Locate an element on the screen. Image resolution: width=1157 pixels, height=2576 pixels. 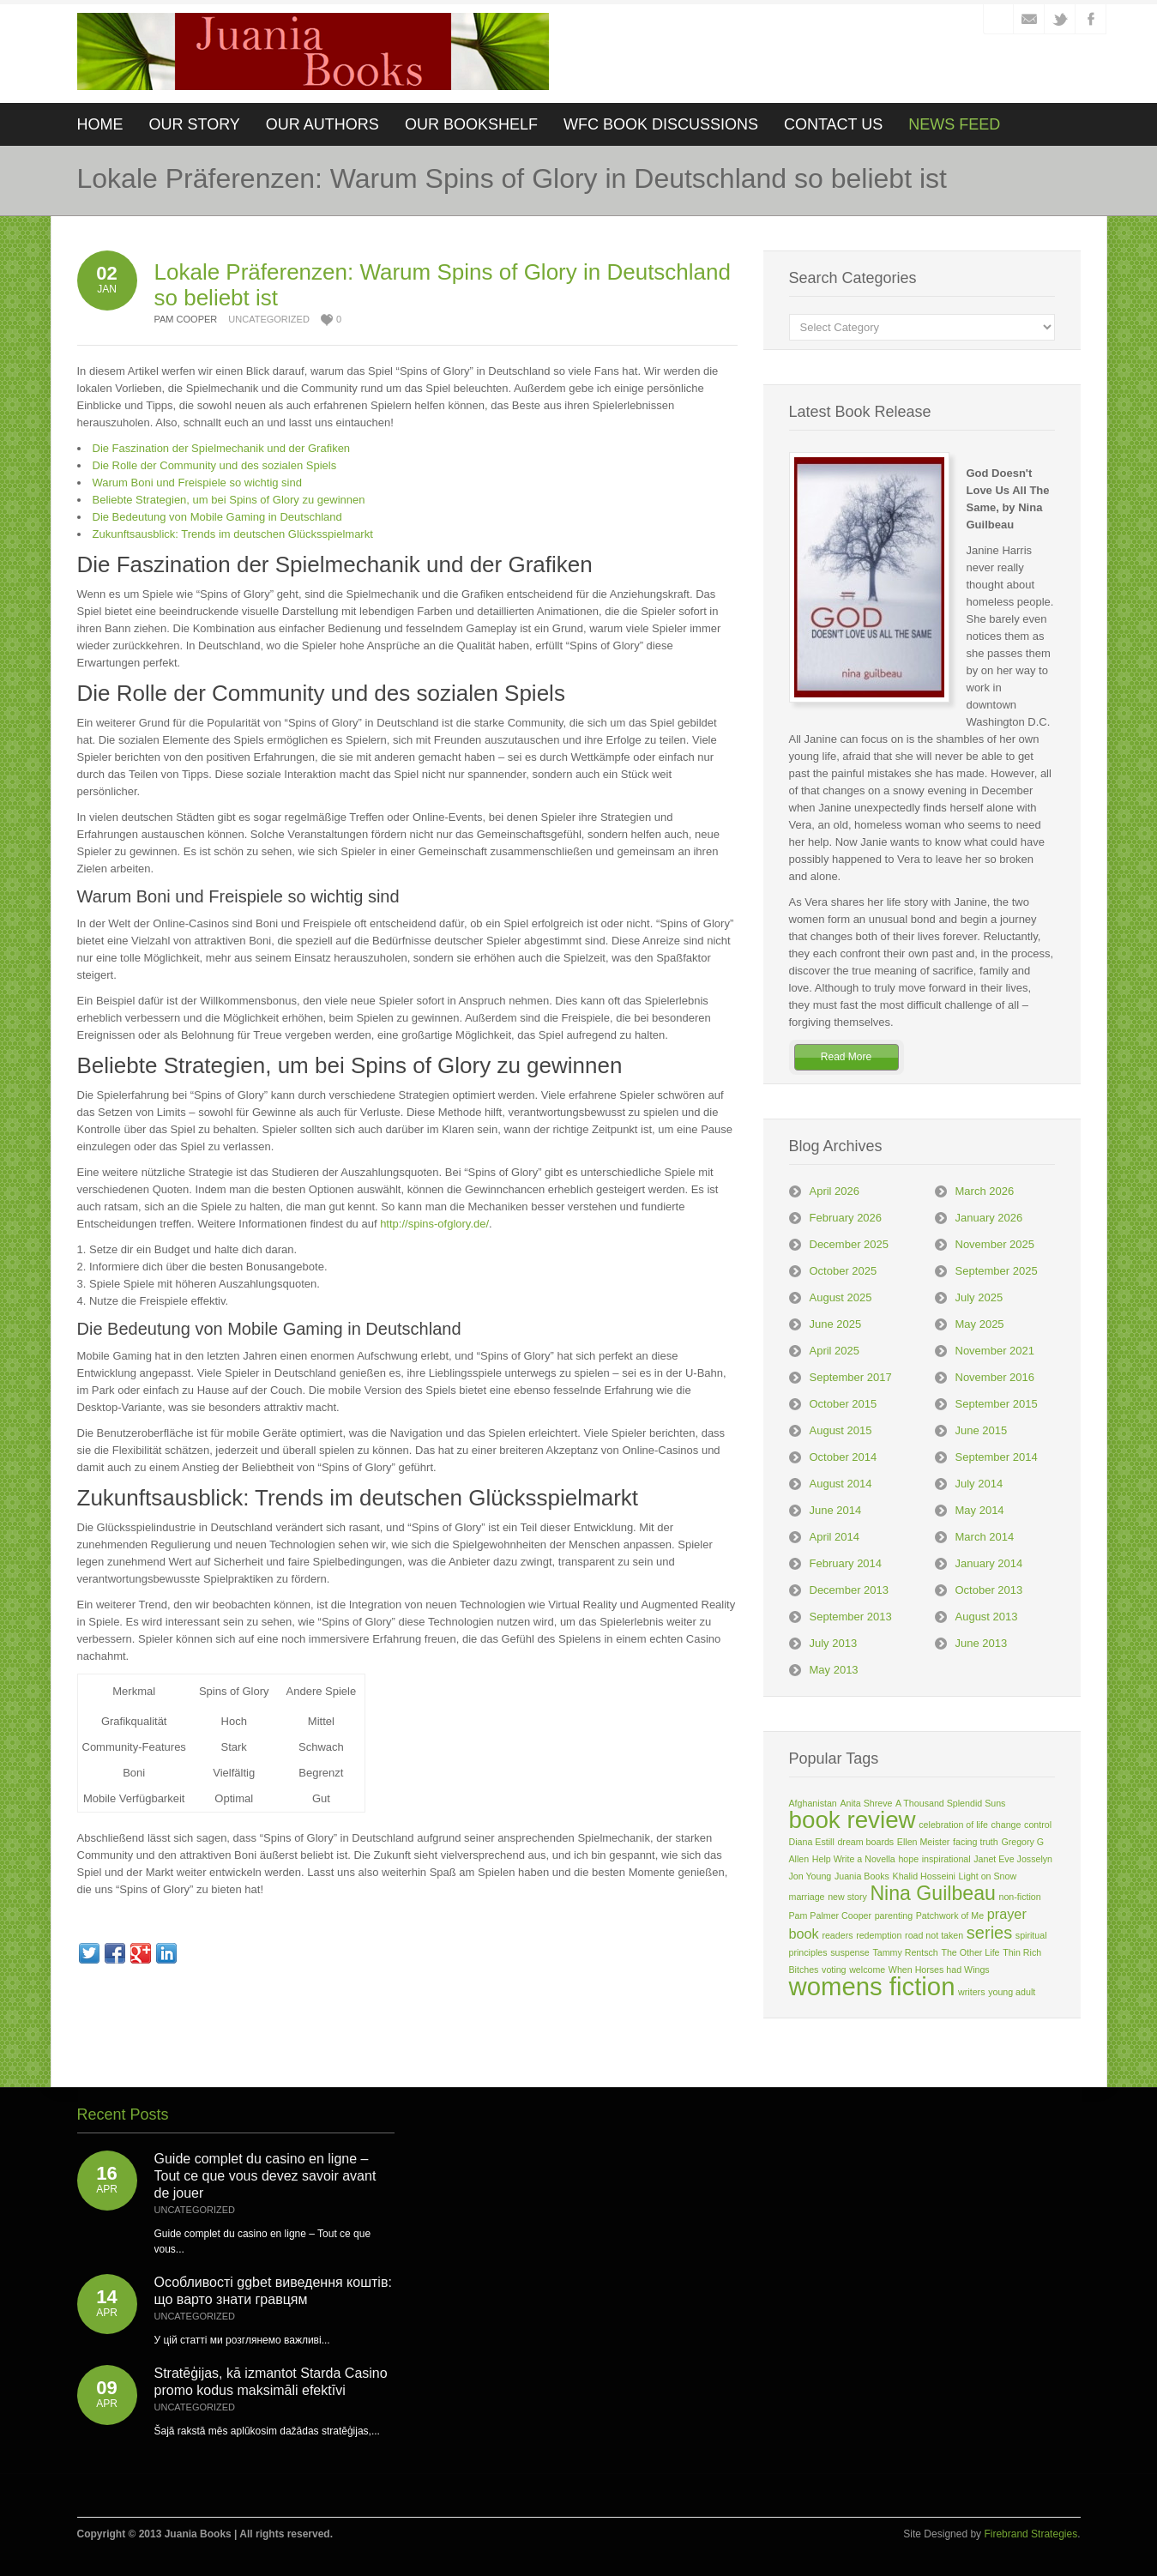
suspense [suspense (1 item)] is located at coordinates (850, 1952).